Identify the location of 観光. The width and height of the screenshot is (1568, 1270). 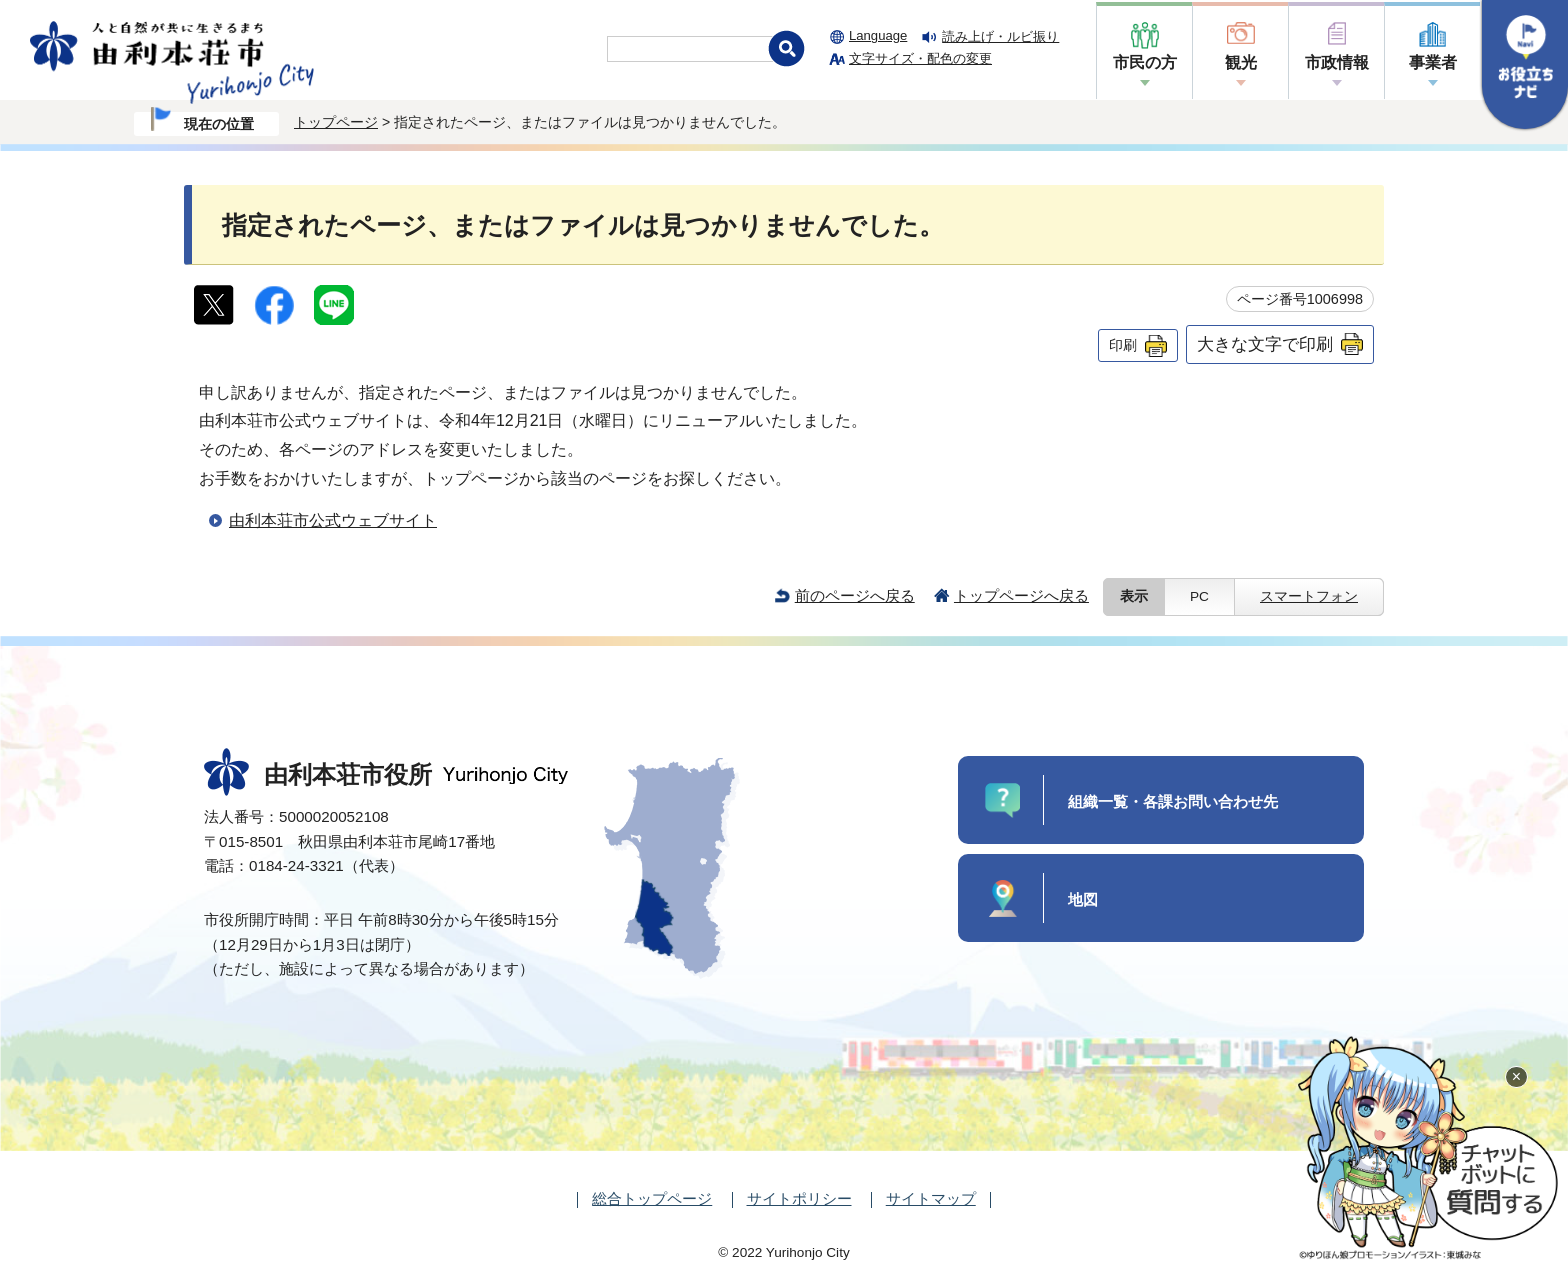
(1241, 62).